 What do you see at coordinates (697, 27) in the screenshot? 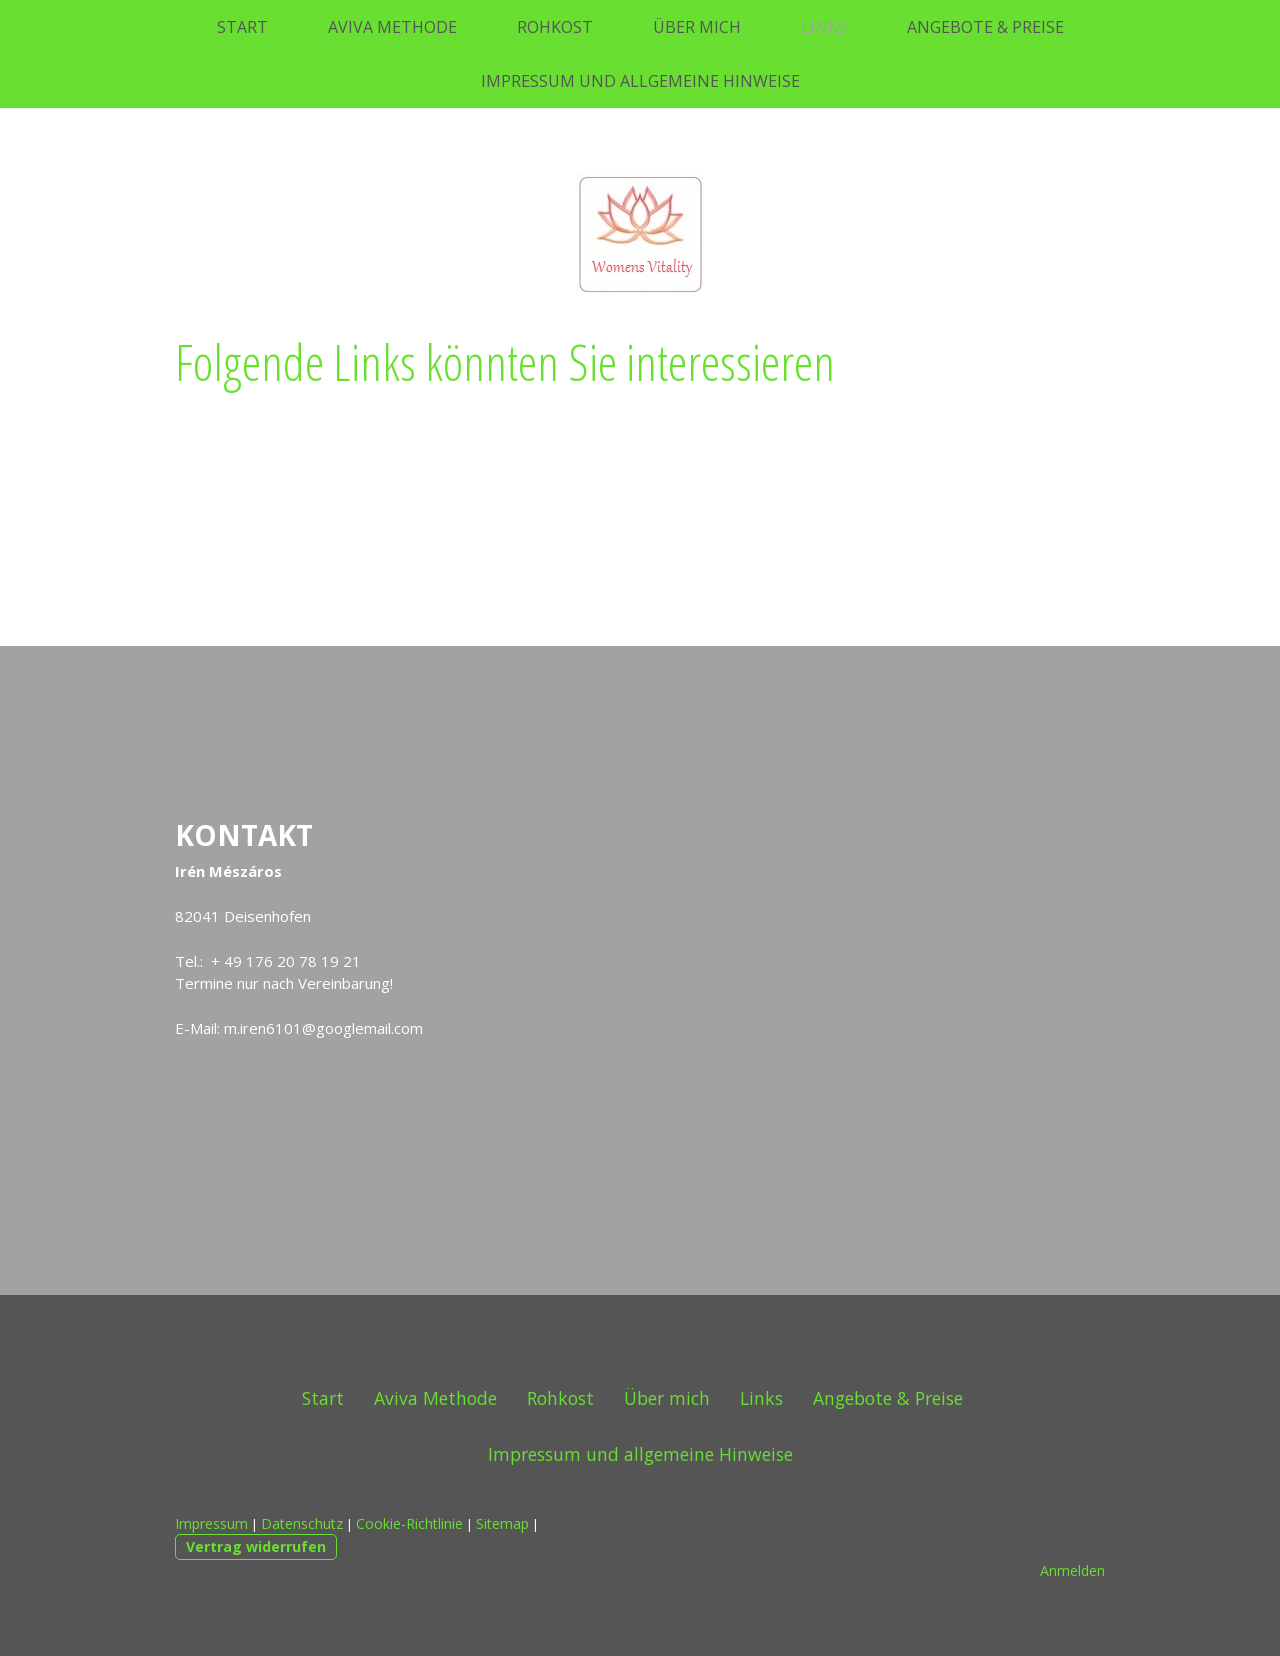
I see `Über mich` at bounding box center [697, 27].